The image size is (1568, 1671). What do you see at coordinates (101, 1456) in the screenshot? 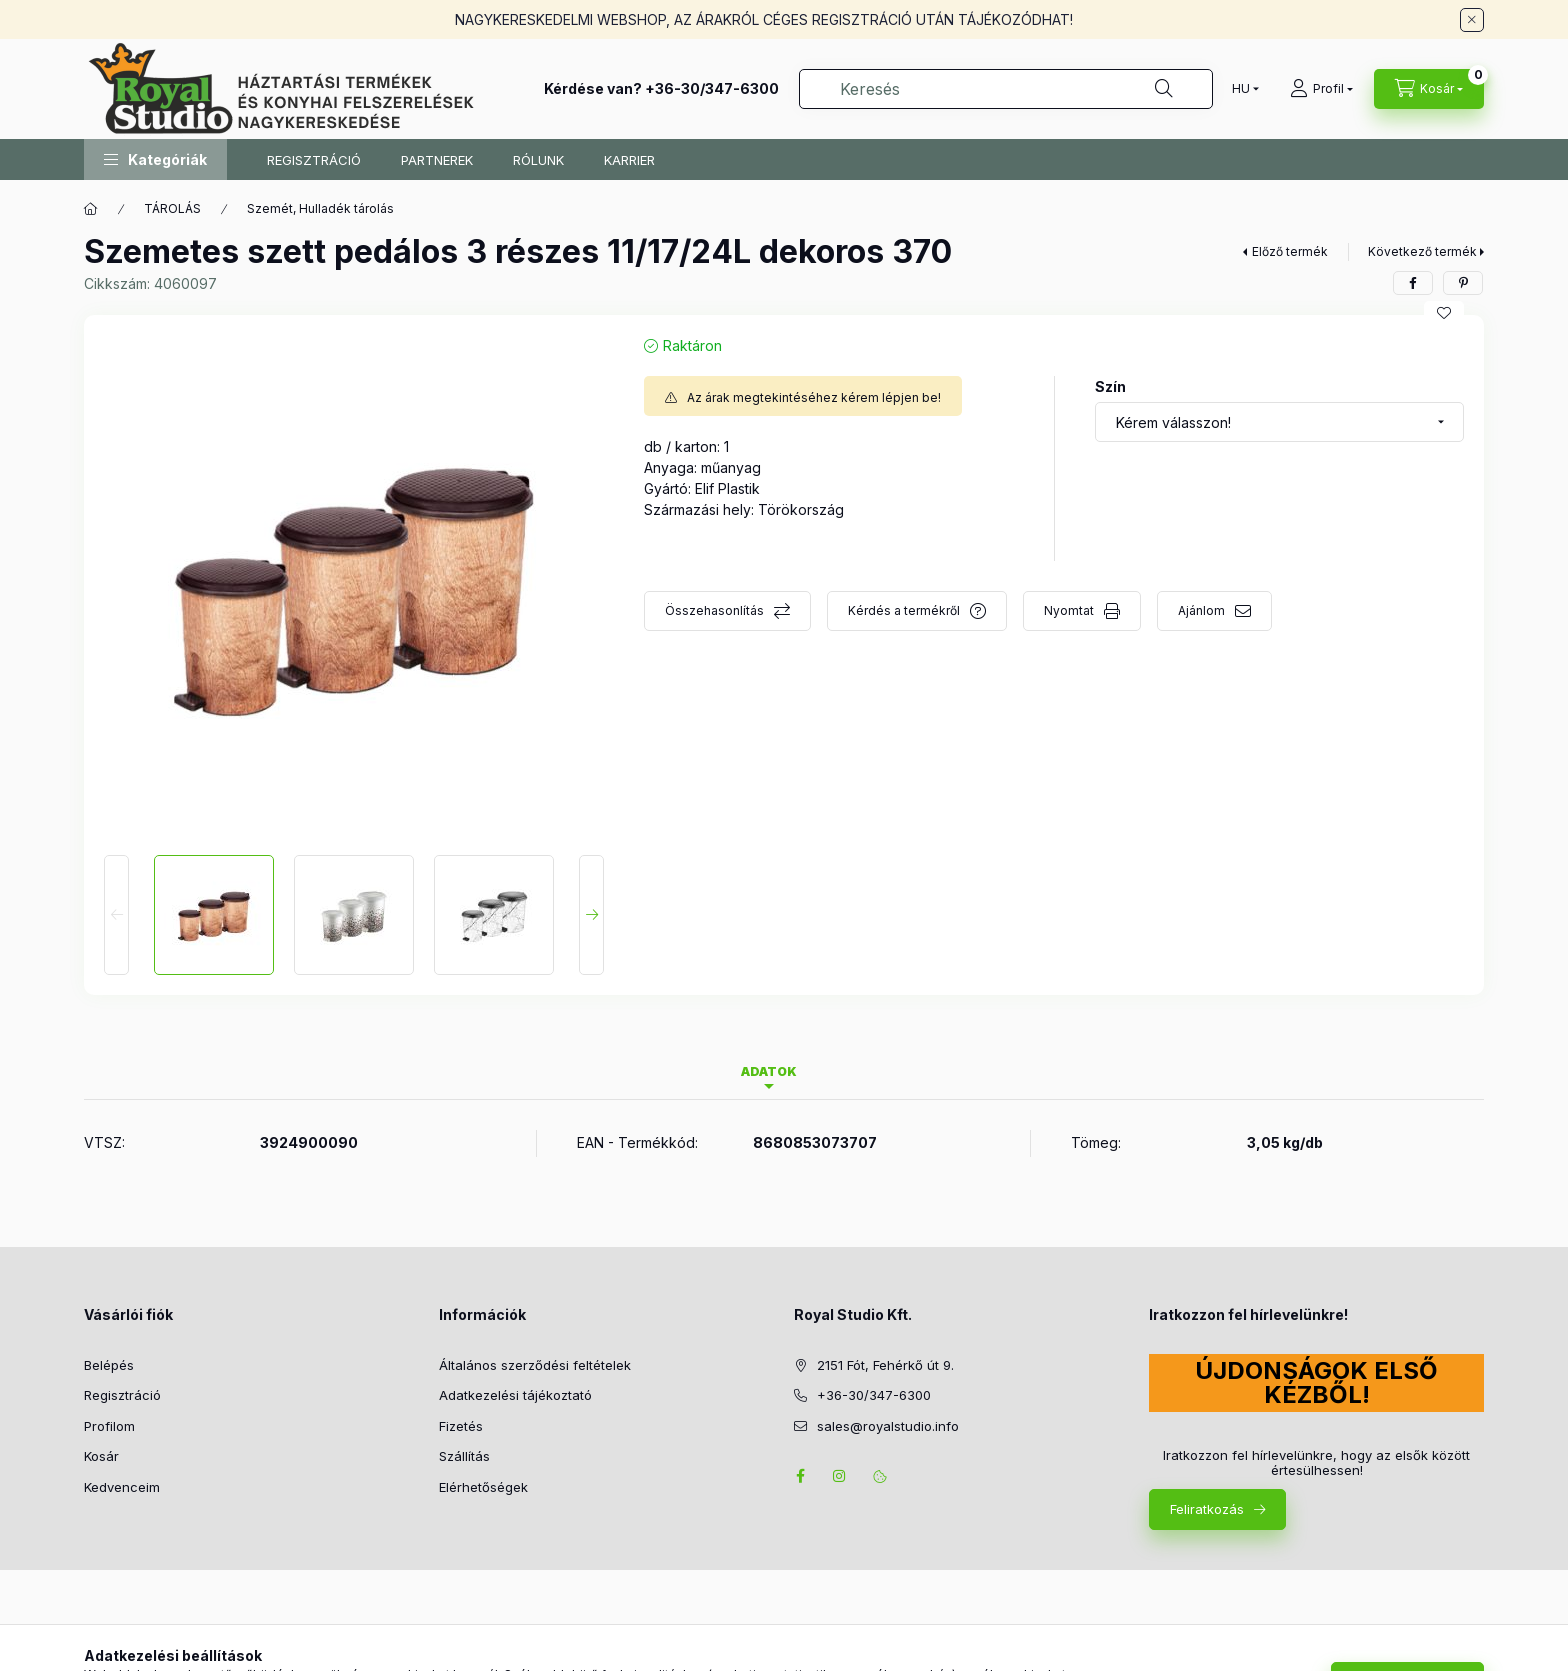
I see `Kosár` at bounding box center [101, 1456].